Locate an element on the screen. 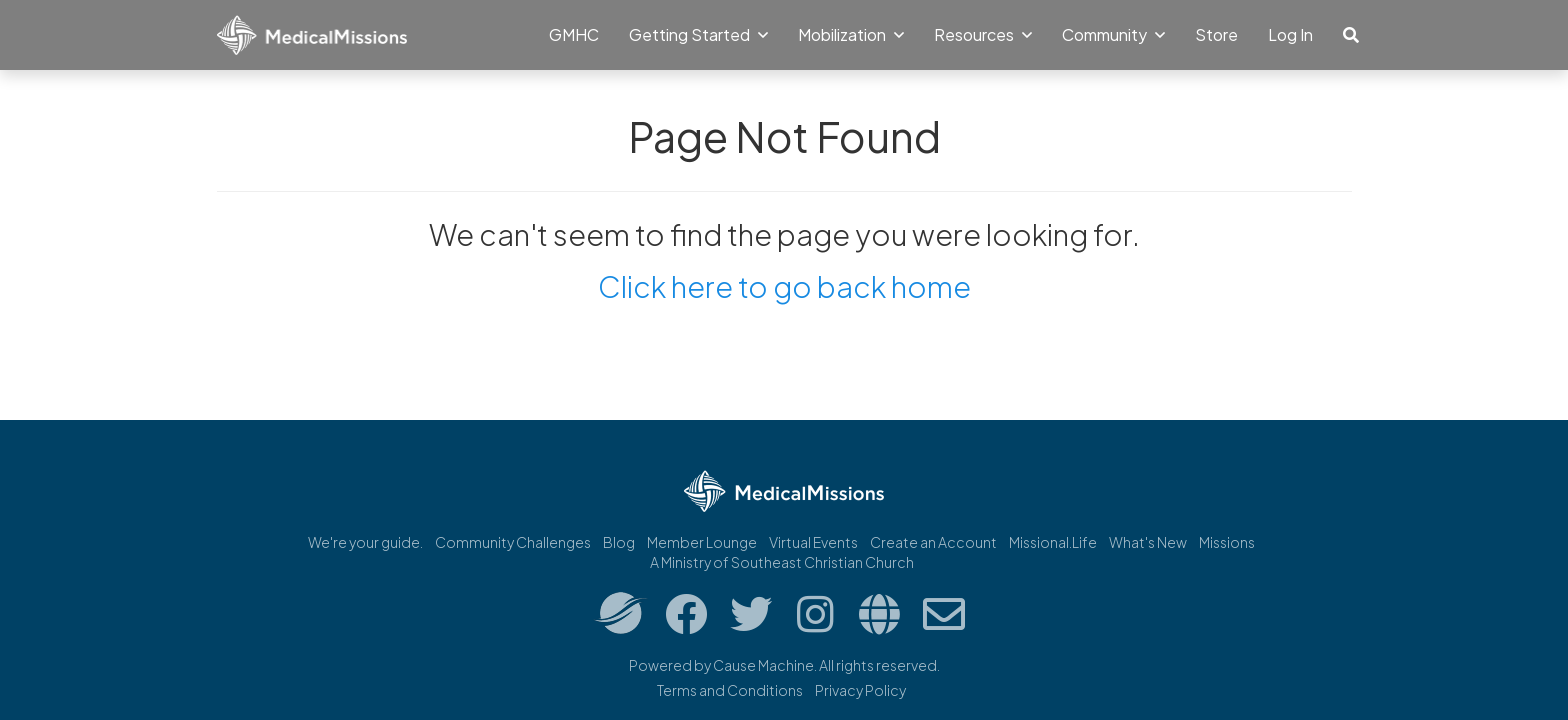 This screenshot has width=1568, height=720. Cause Machine is located at coordinates (763, 665).